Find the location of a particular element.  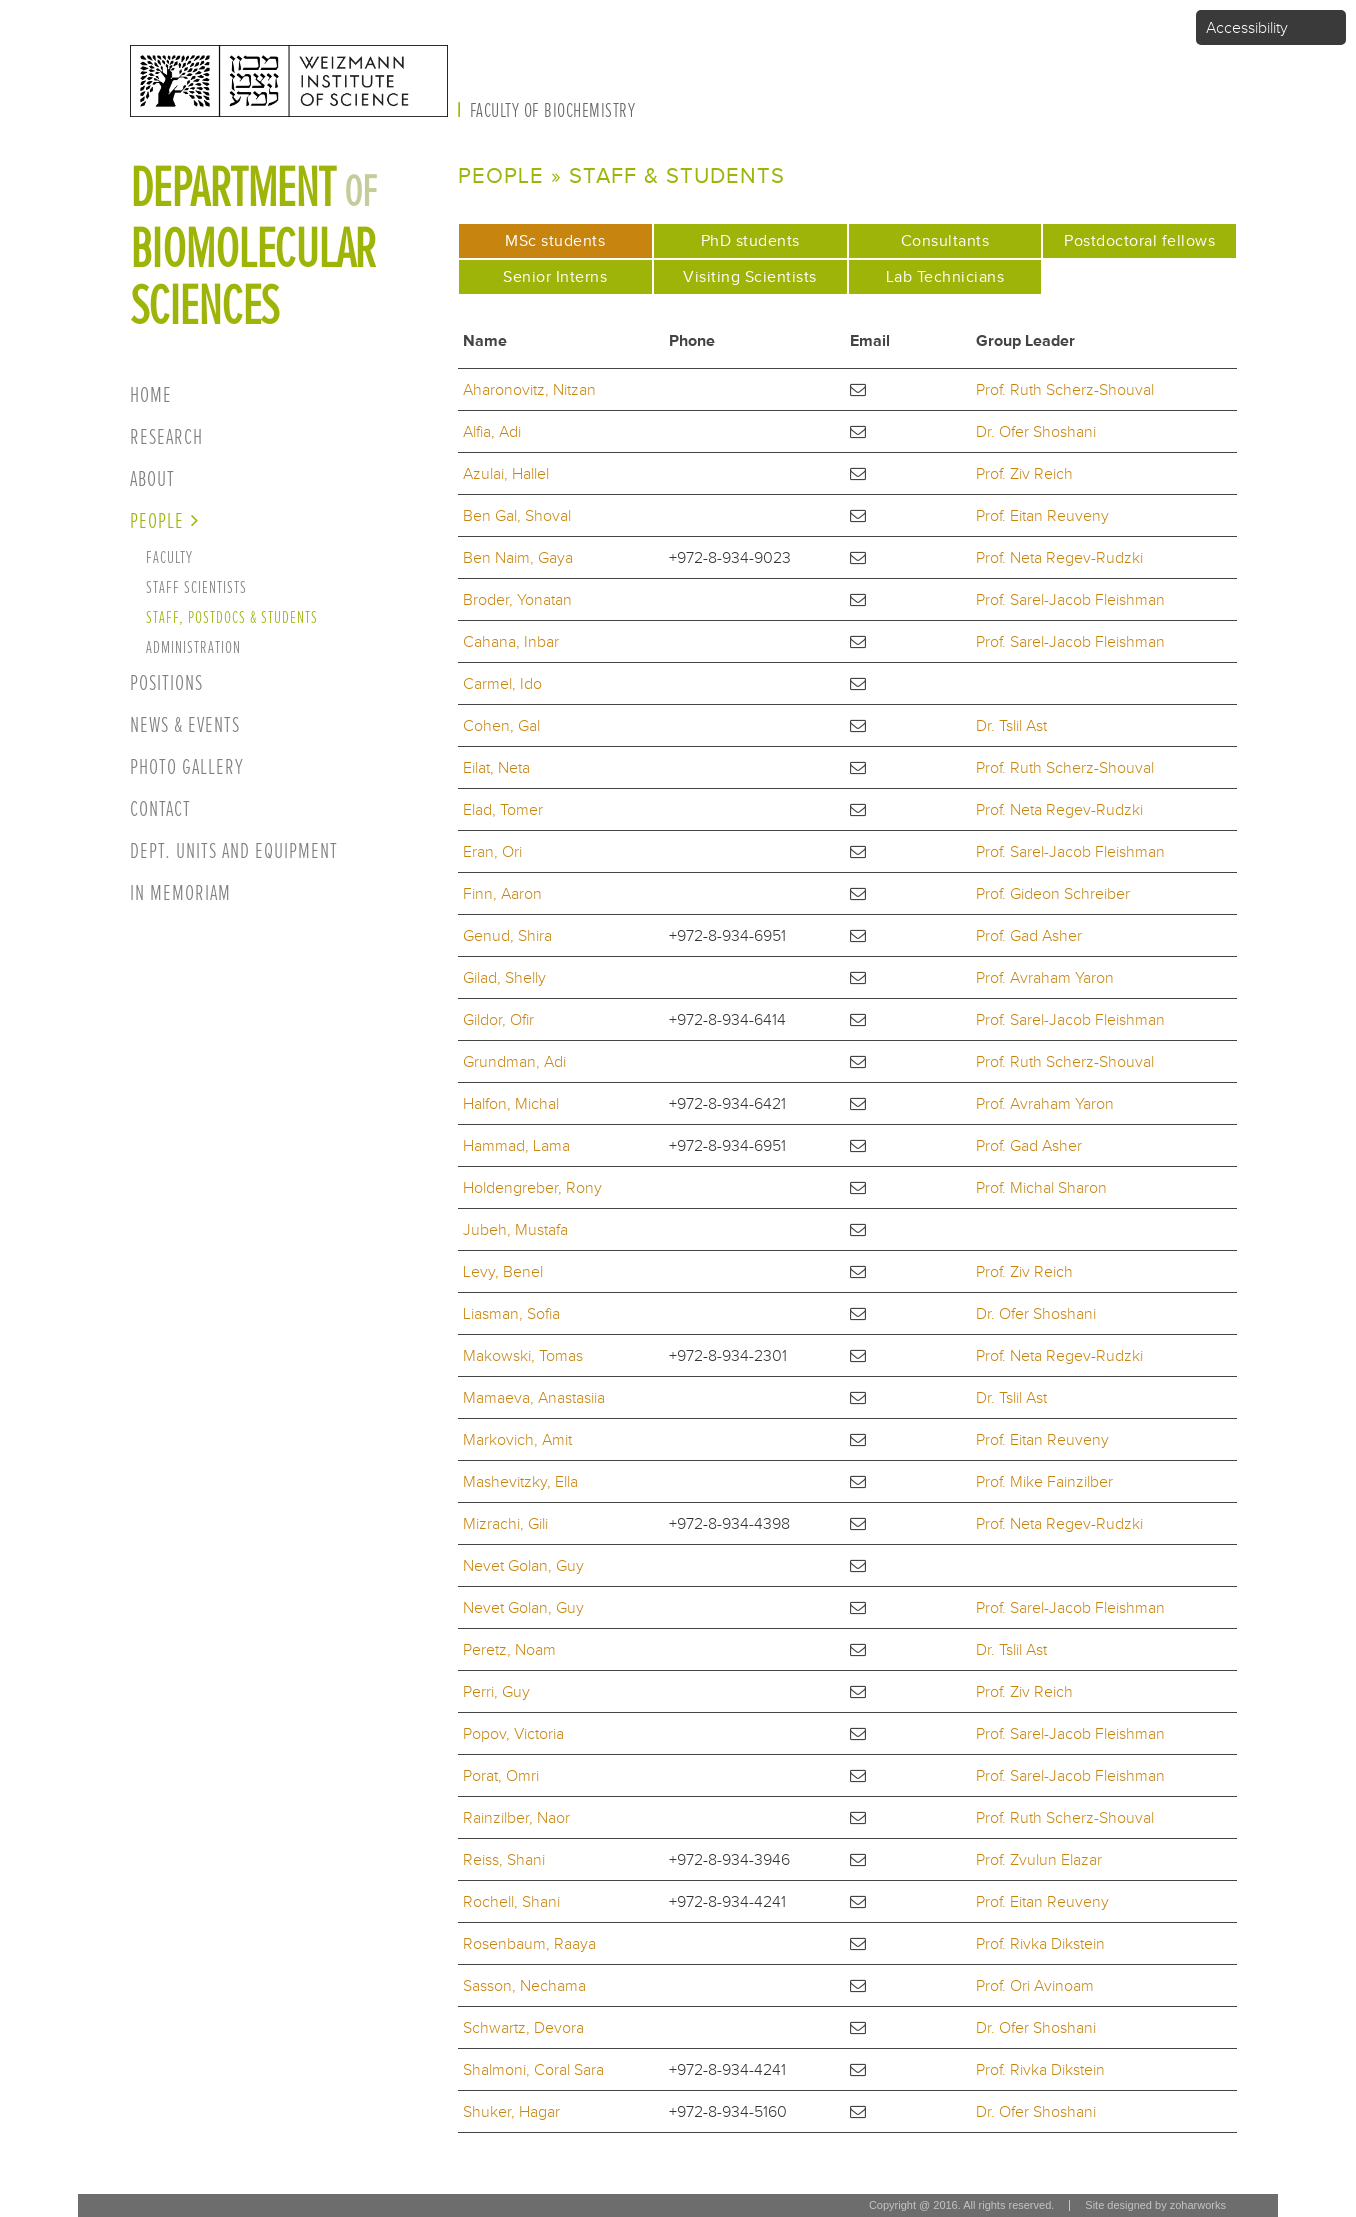

Research is located at coordinates (166, 437).